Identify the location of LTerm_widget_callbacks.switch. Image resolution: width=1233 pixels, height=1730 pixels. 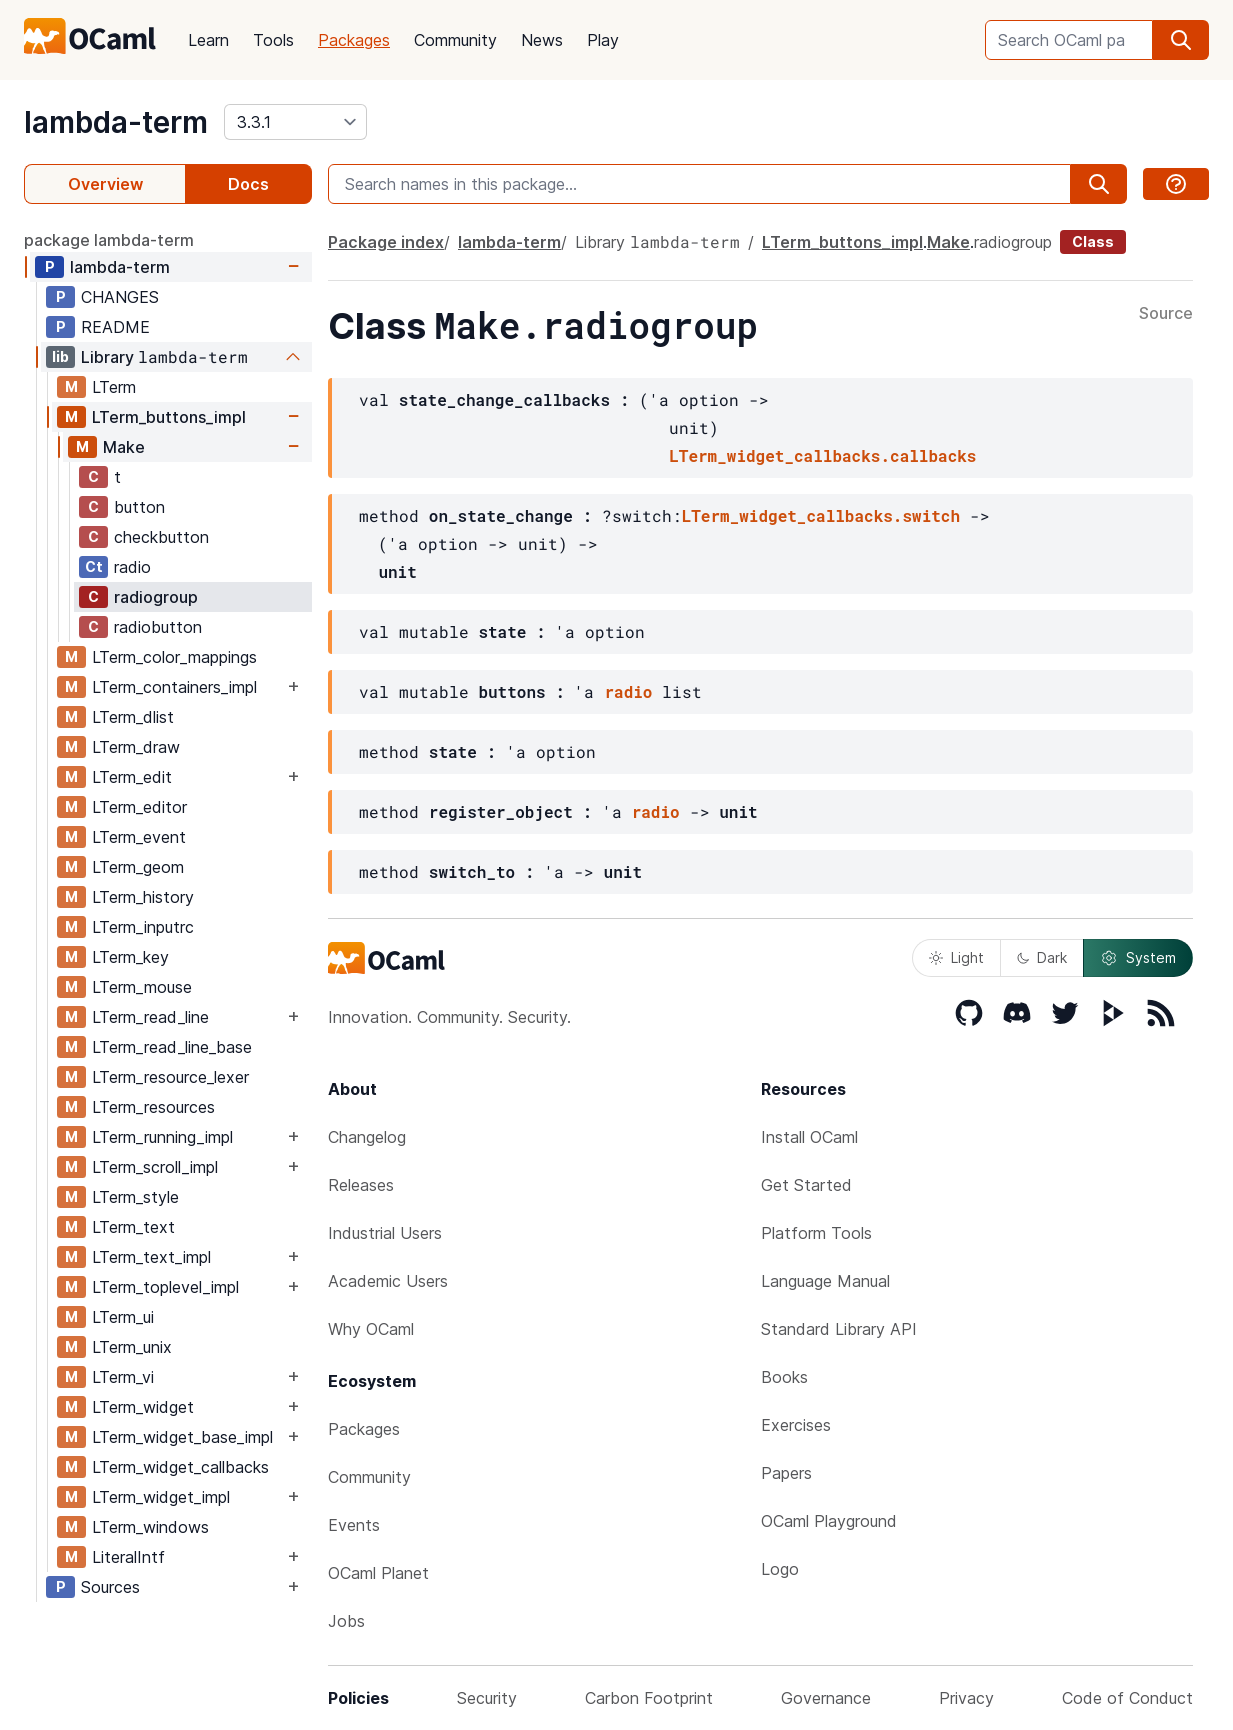
(821, 515).